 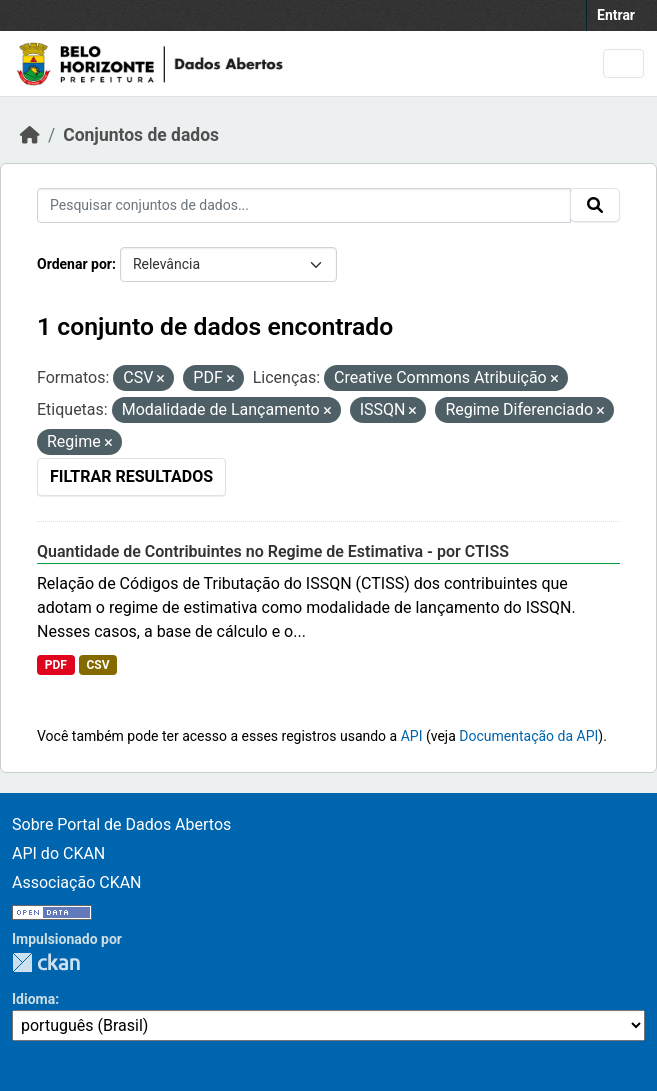 What do you see at coordinates (273, 551) in the screenshot?
I see `Quantidade de Contribuintes no Regime de Estimativa - por CTISS` at bounding box center [273, 551].